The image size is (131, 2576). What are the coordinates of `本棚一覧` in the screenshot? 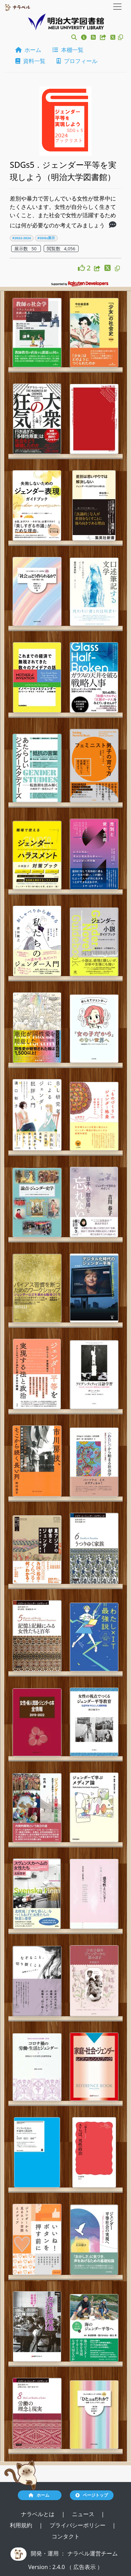 It's located at (67, 50).